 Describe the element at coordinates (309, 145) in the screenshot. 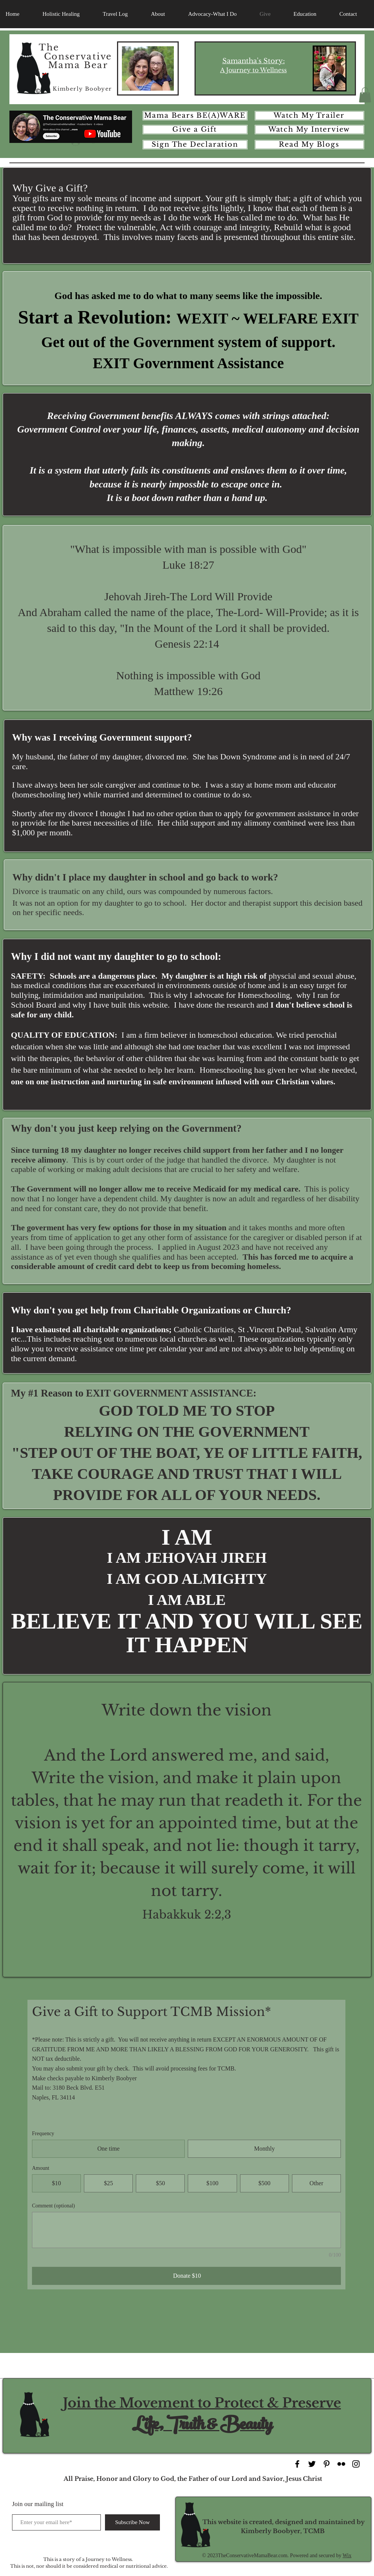

I see `[Read My Blogs]` at that location.